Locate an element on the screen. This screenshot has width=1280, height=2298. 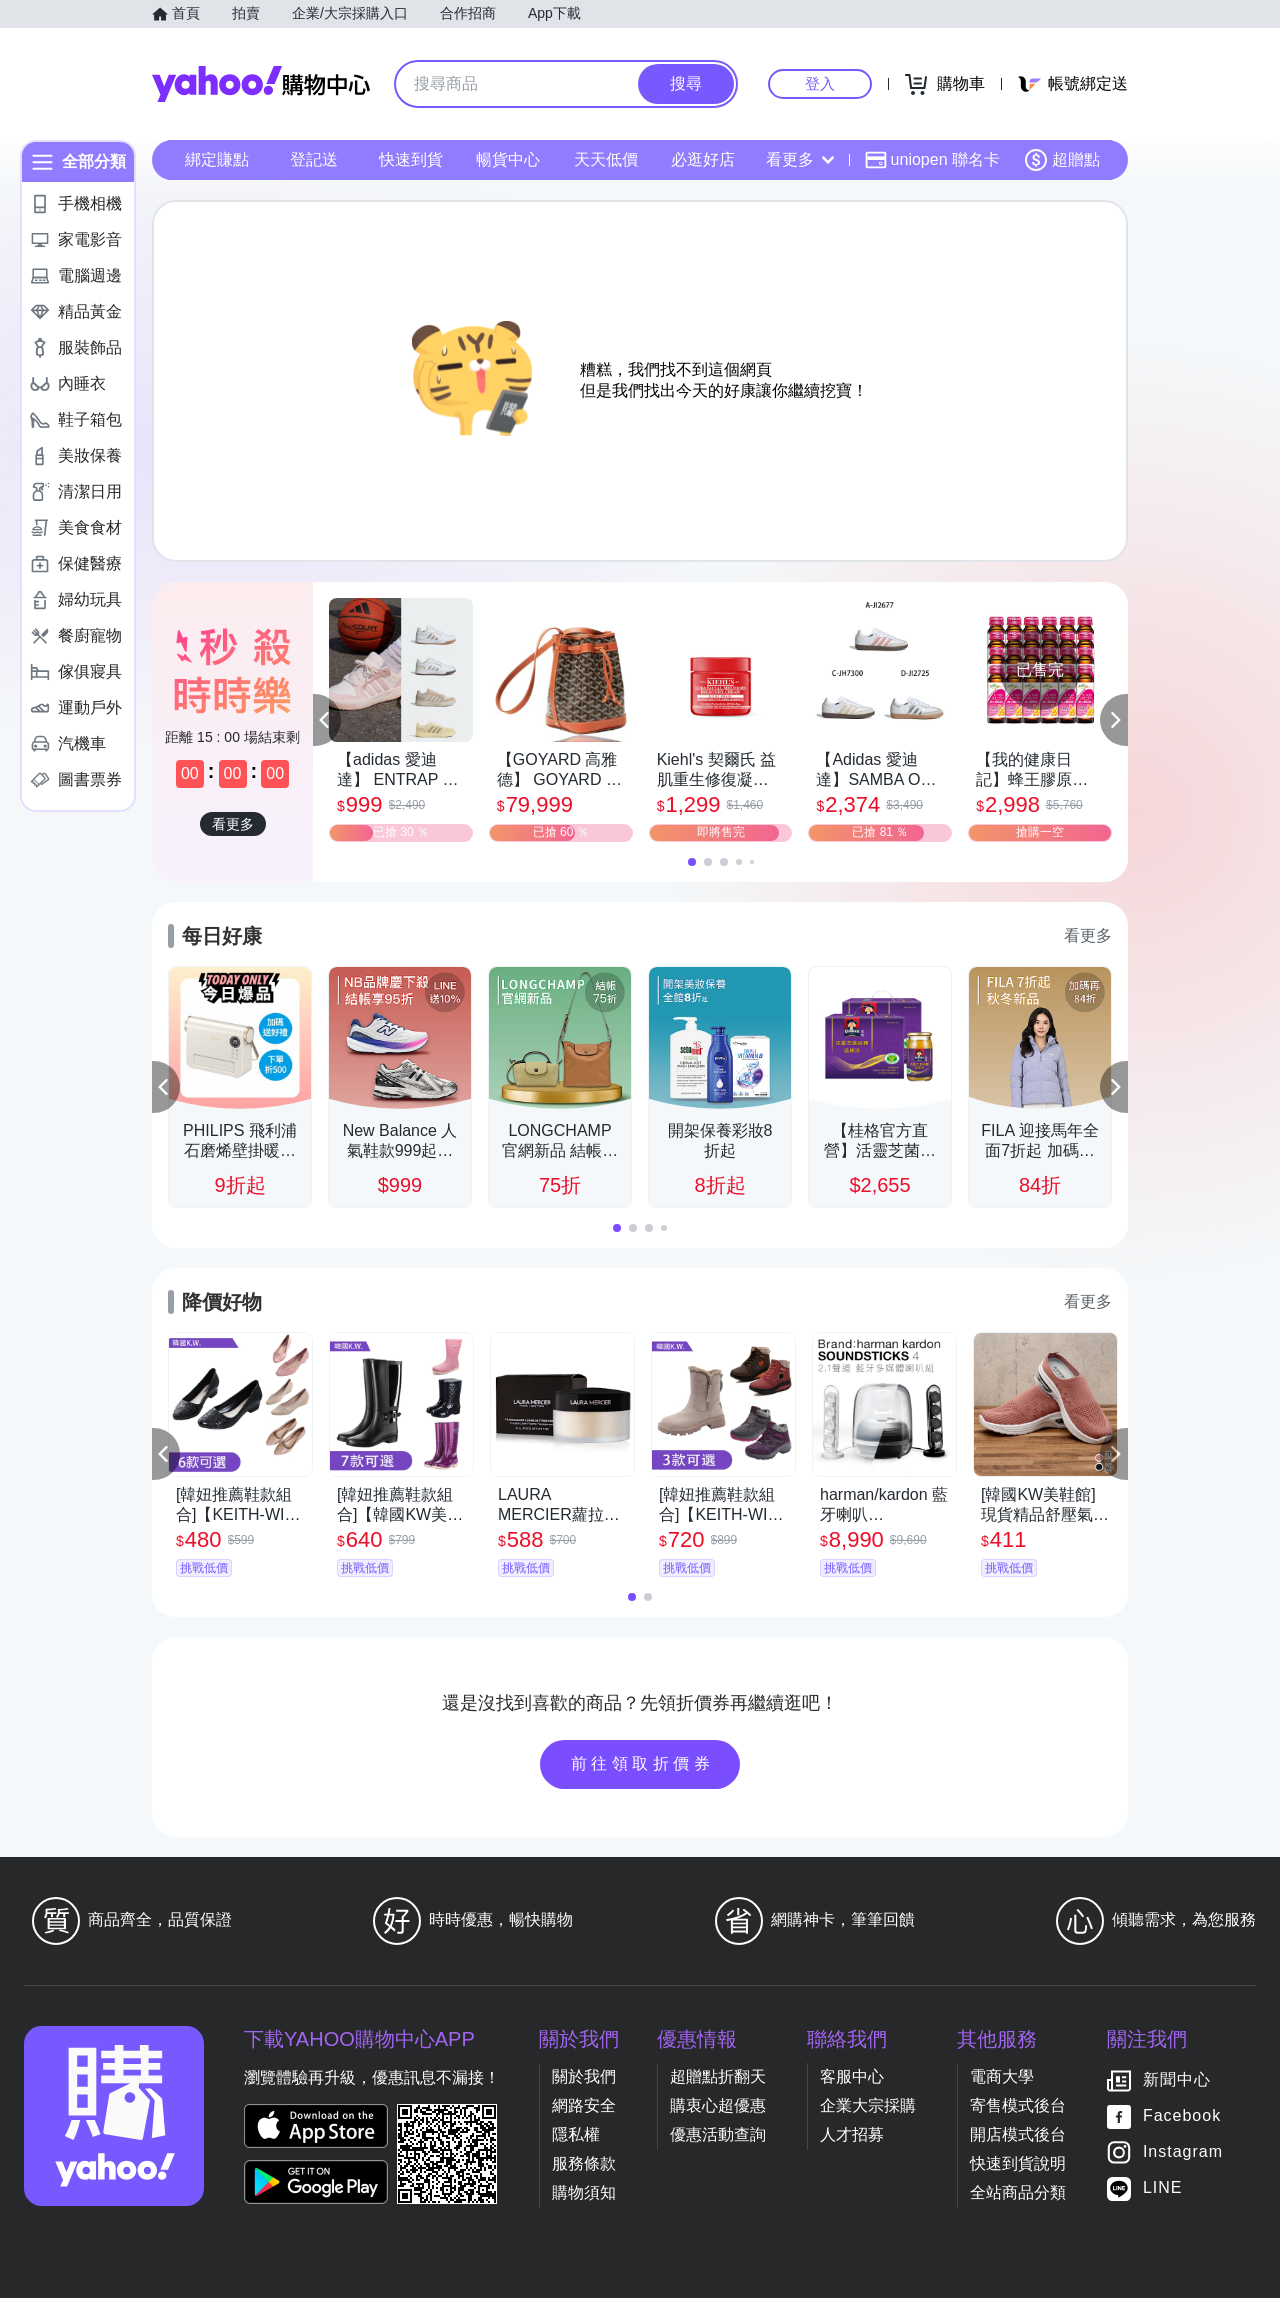
天天低價 is located at coordinates (606, 159).